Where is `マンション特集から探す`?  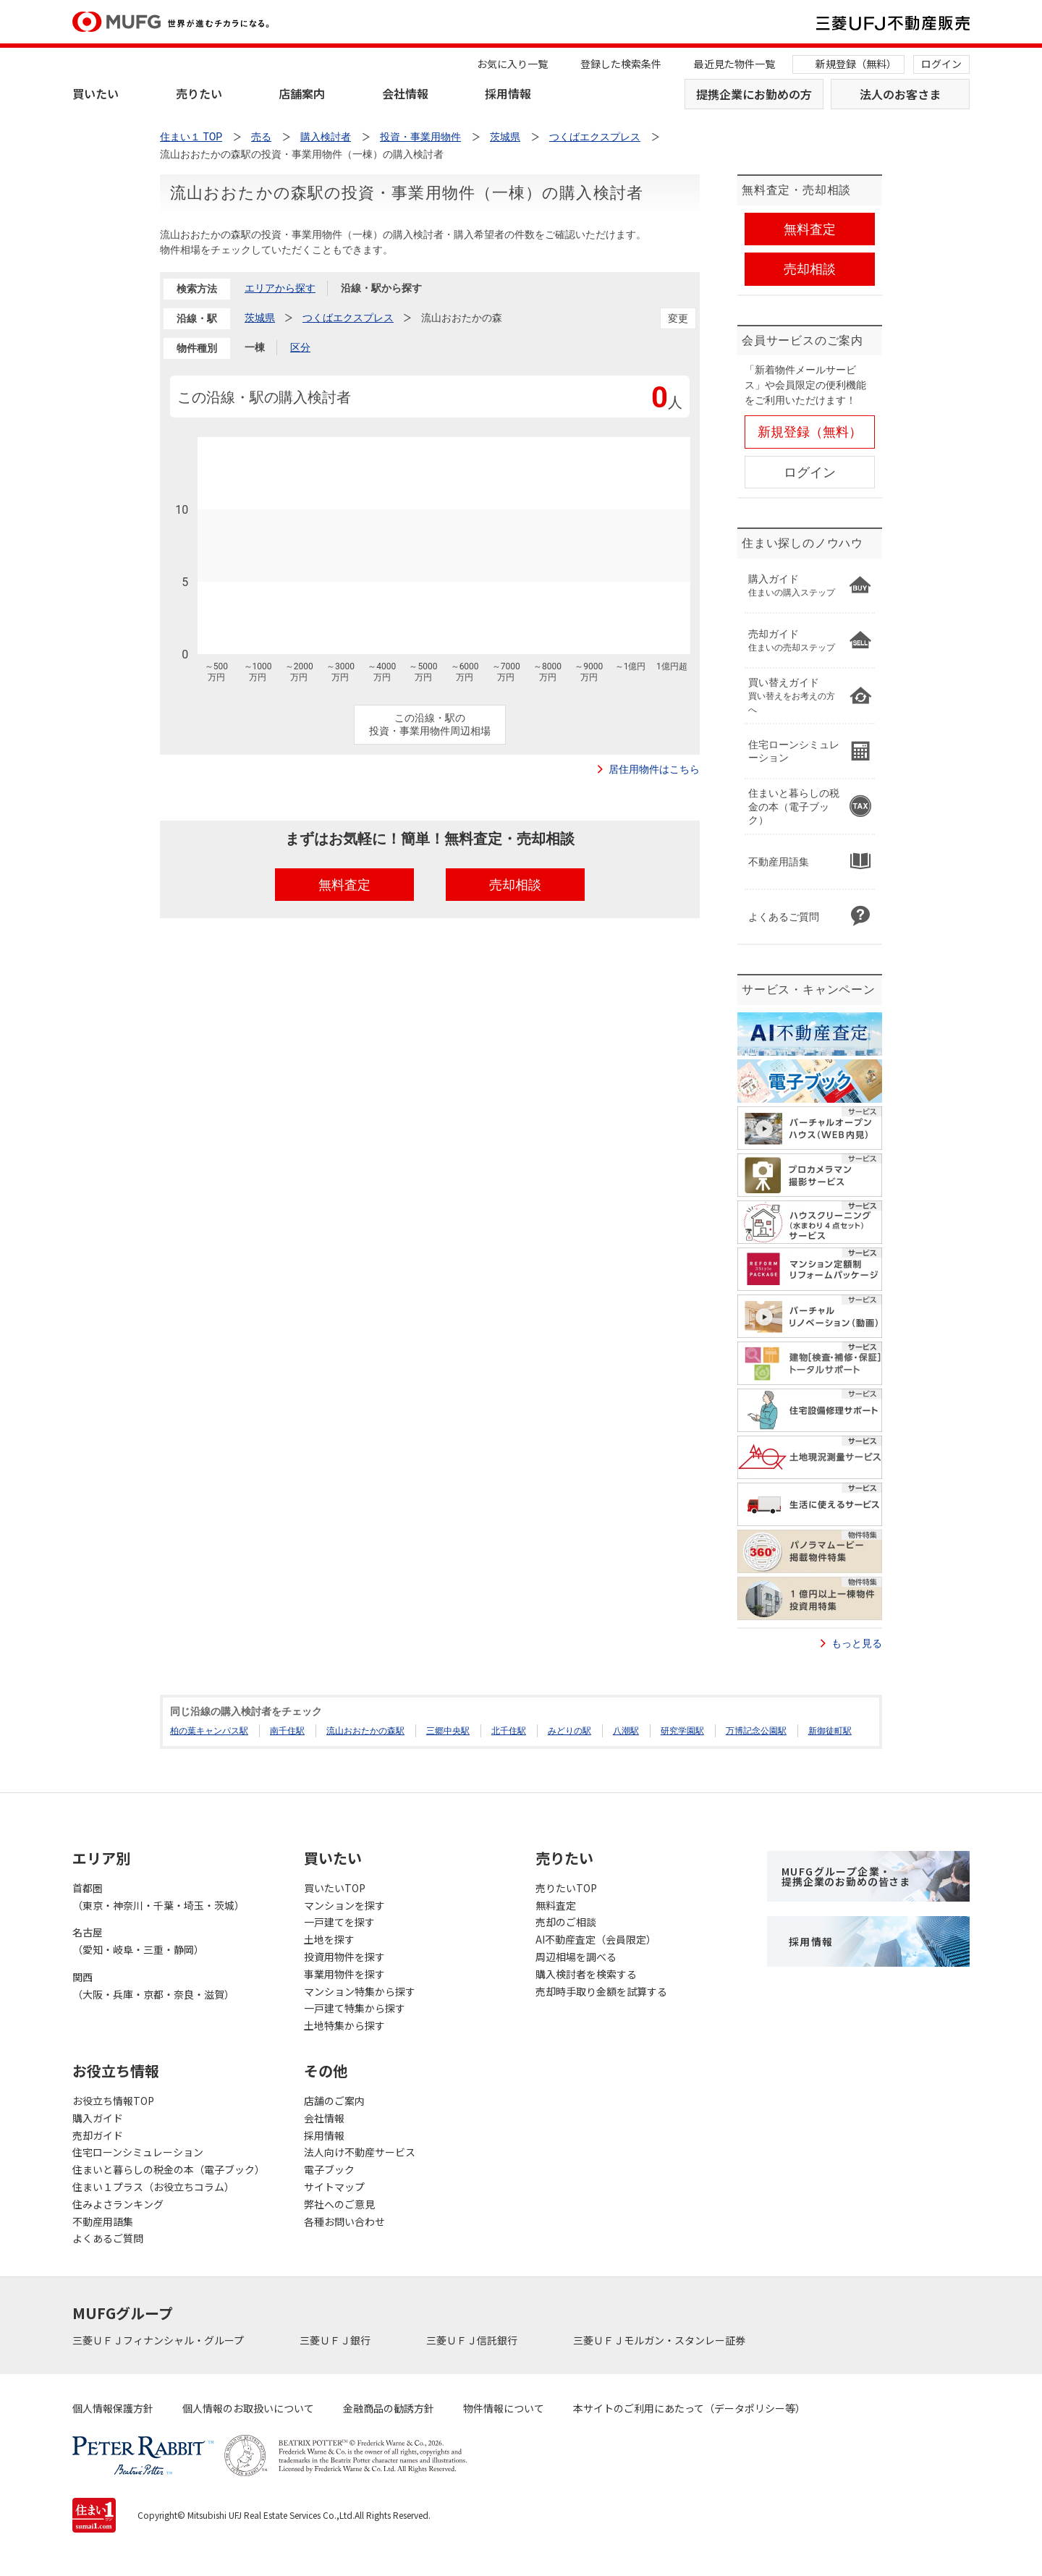
マンション特集から探す is located at coordinates (359, 1991).